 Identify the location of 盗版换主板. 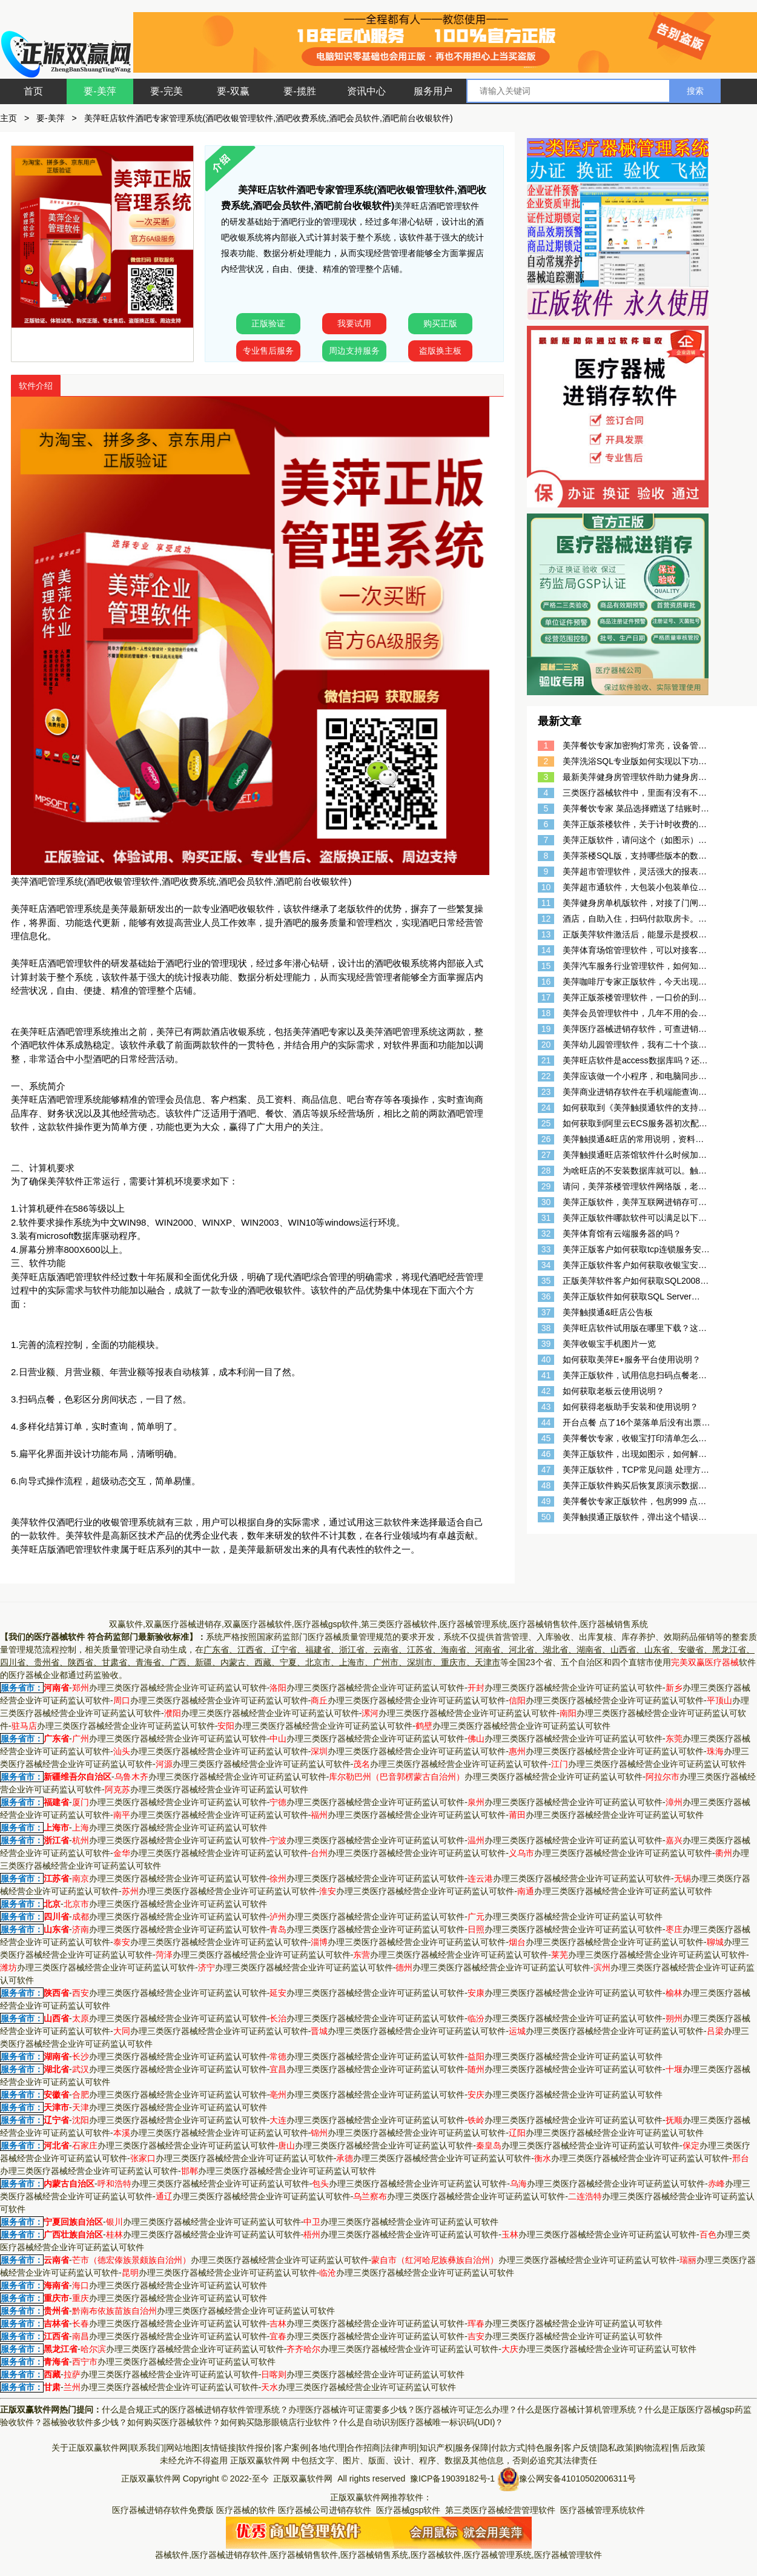
(440, 350).